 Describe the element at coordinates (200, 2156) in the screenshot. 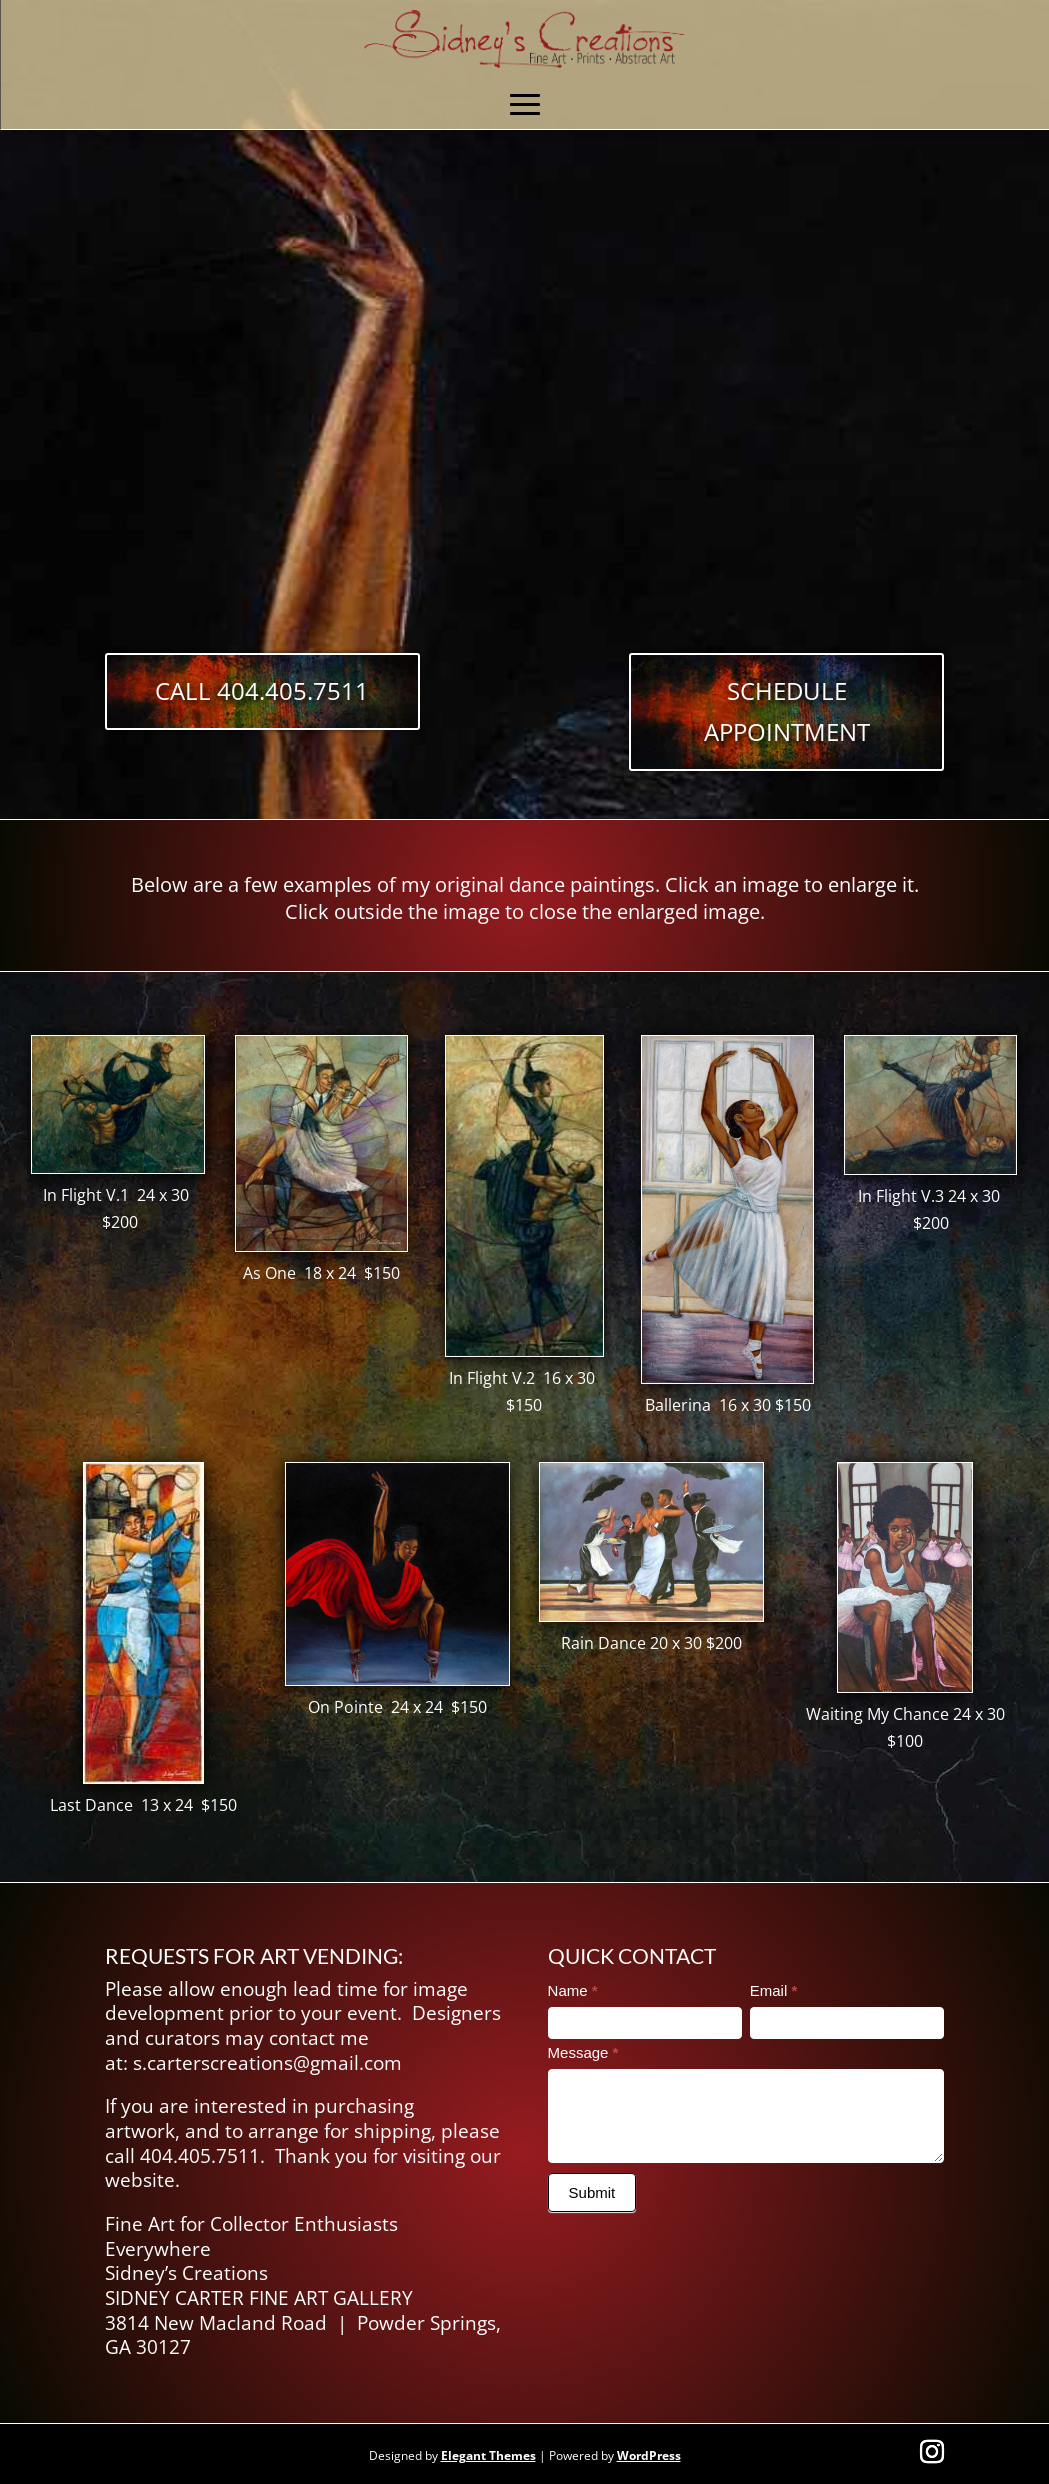

I see `404.405.7511` at that location.